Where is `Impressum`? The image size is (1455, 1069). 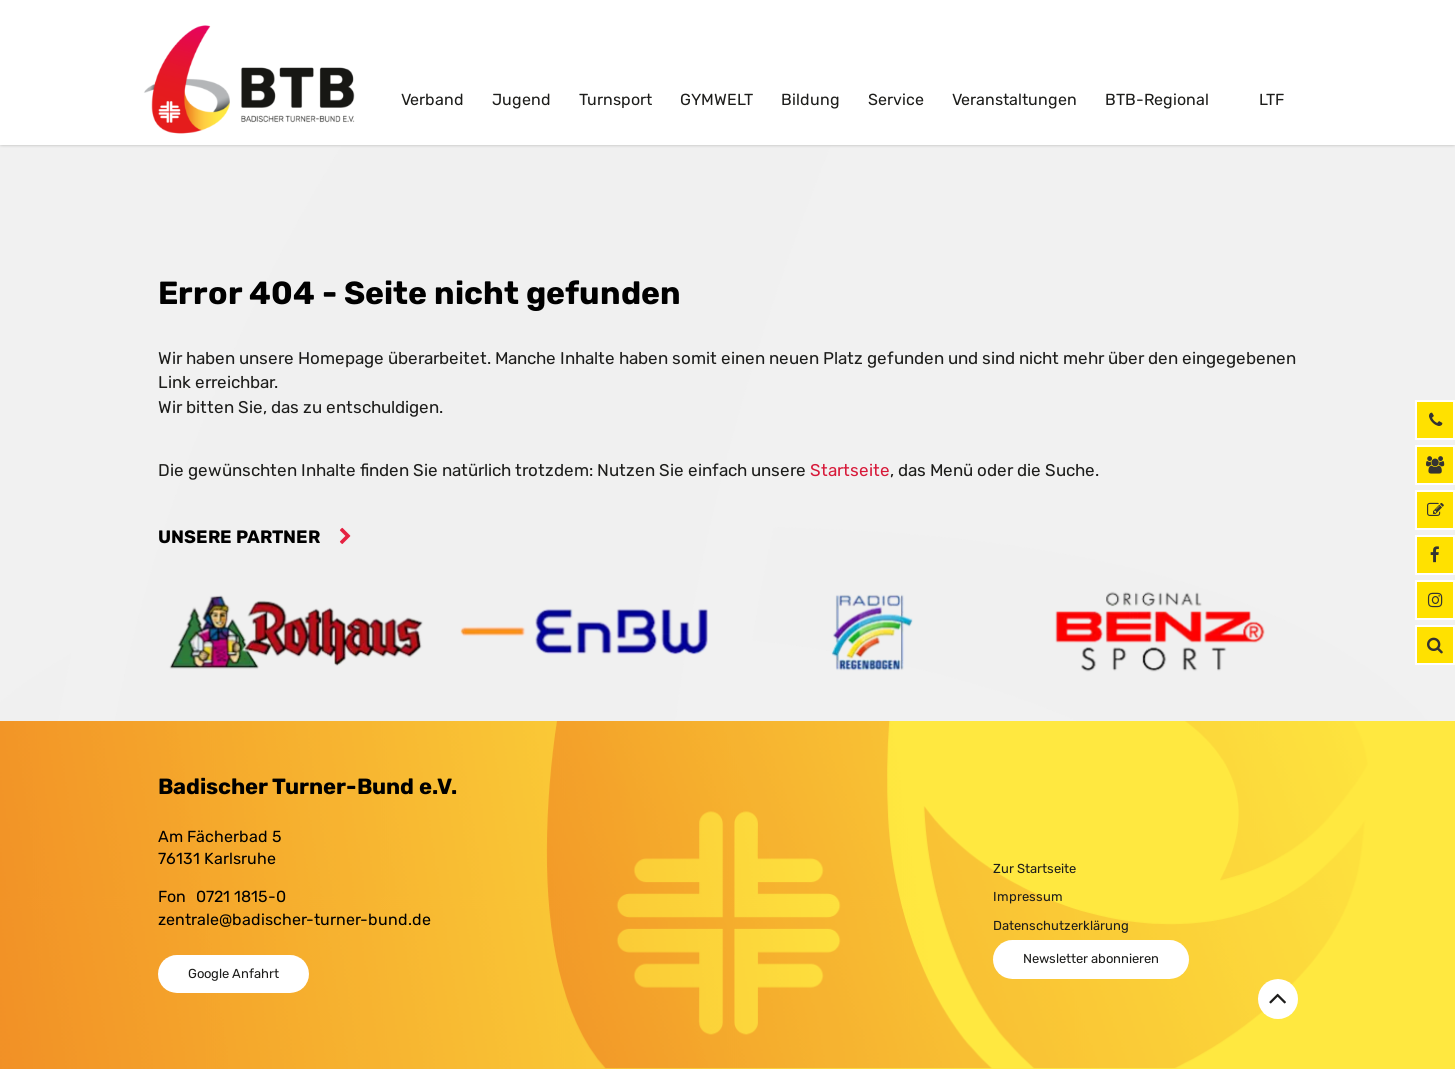 Impressum is located at coordinates (1028, 896).